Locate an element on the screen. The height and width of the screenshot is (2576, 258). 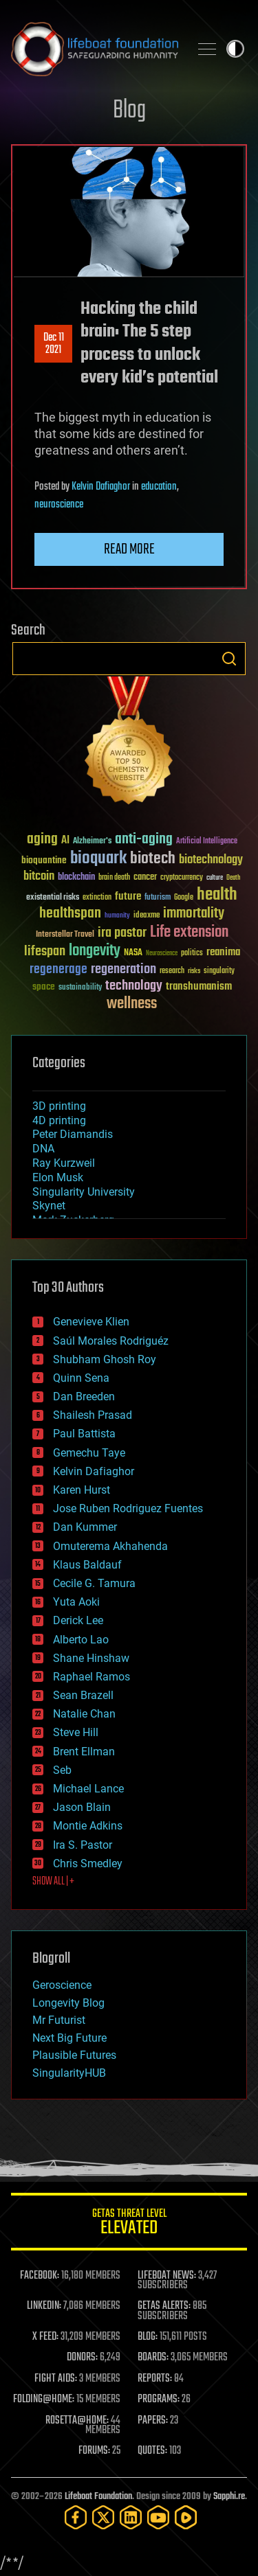
education is located at coordinates (159, 487).